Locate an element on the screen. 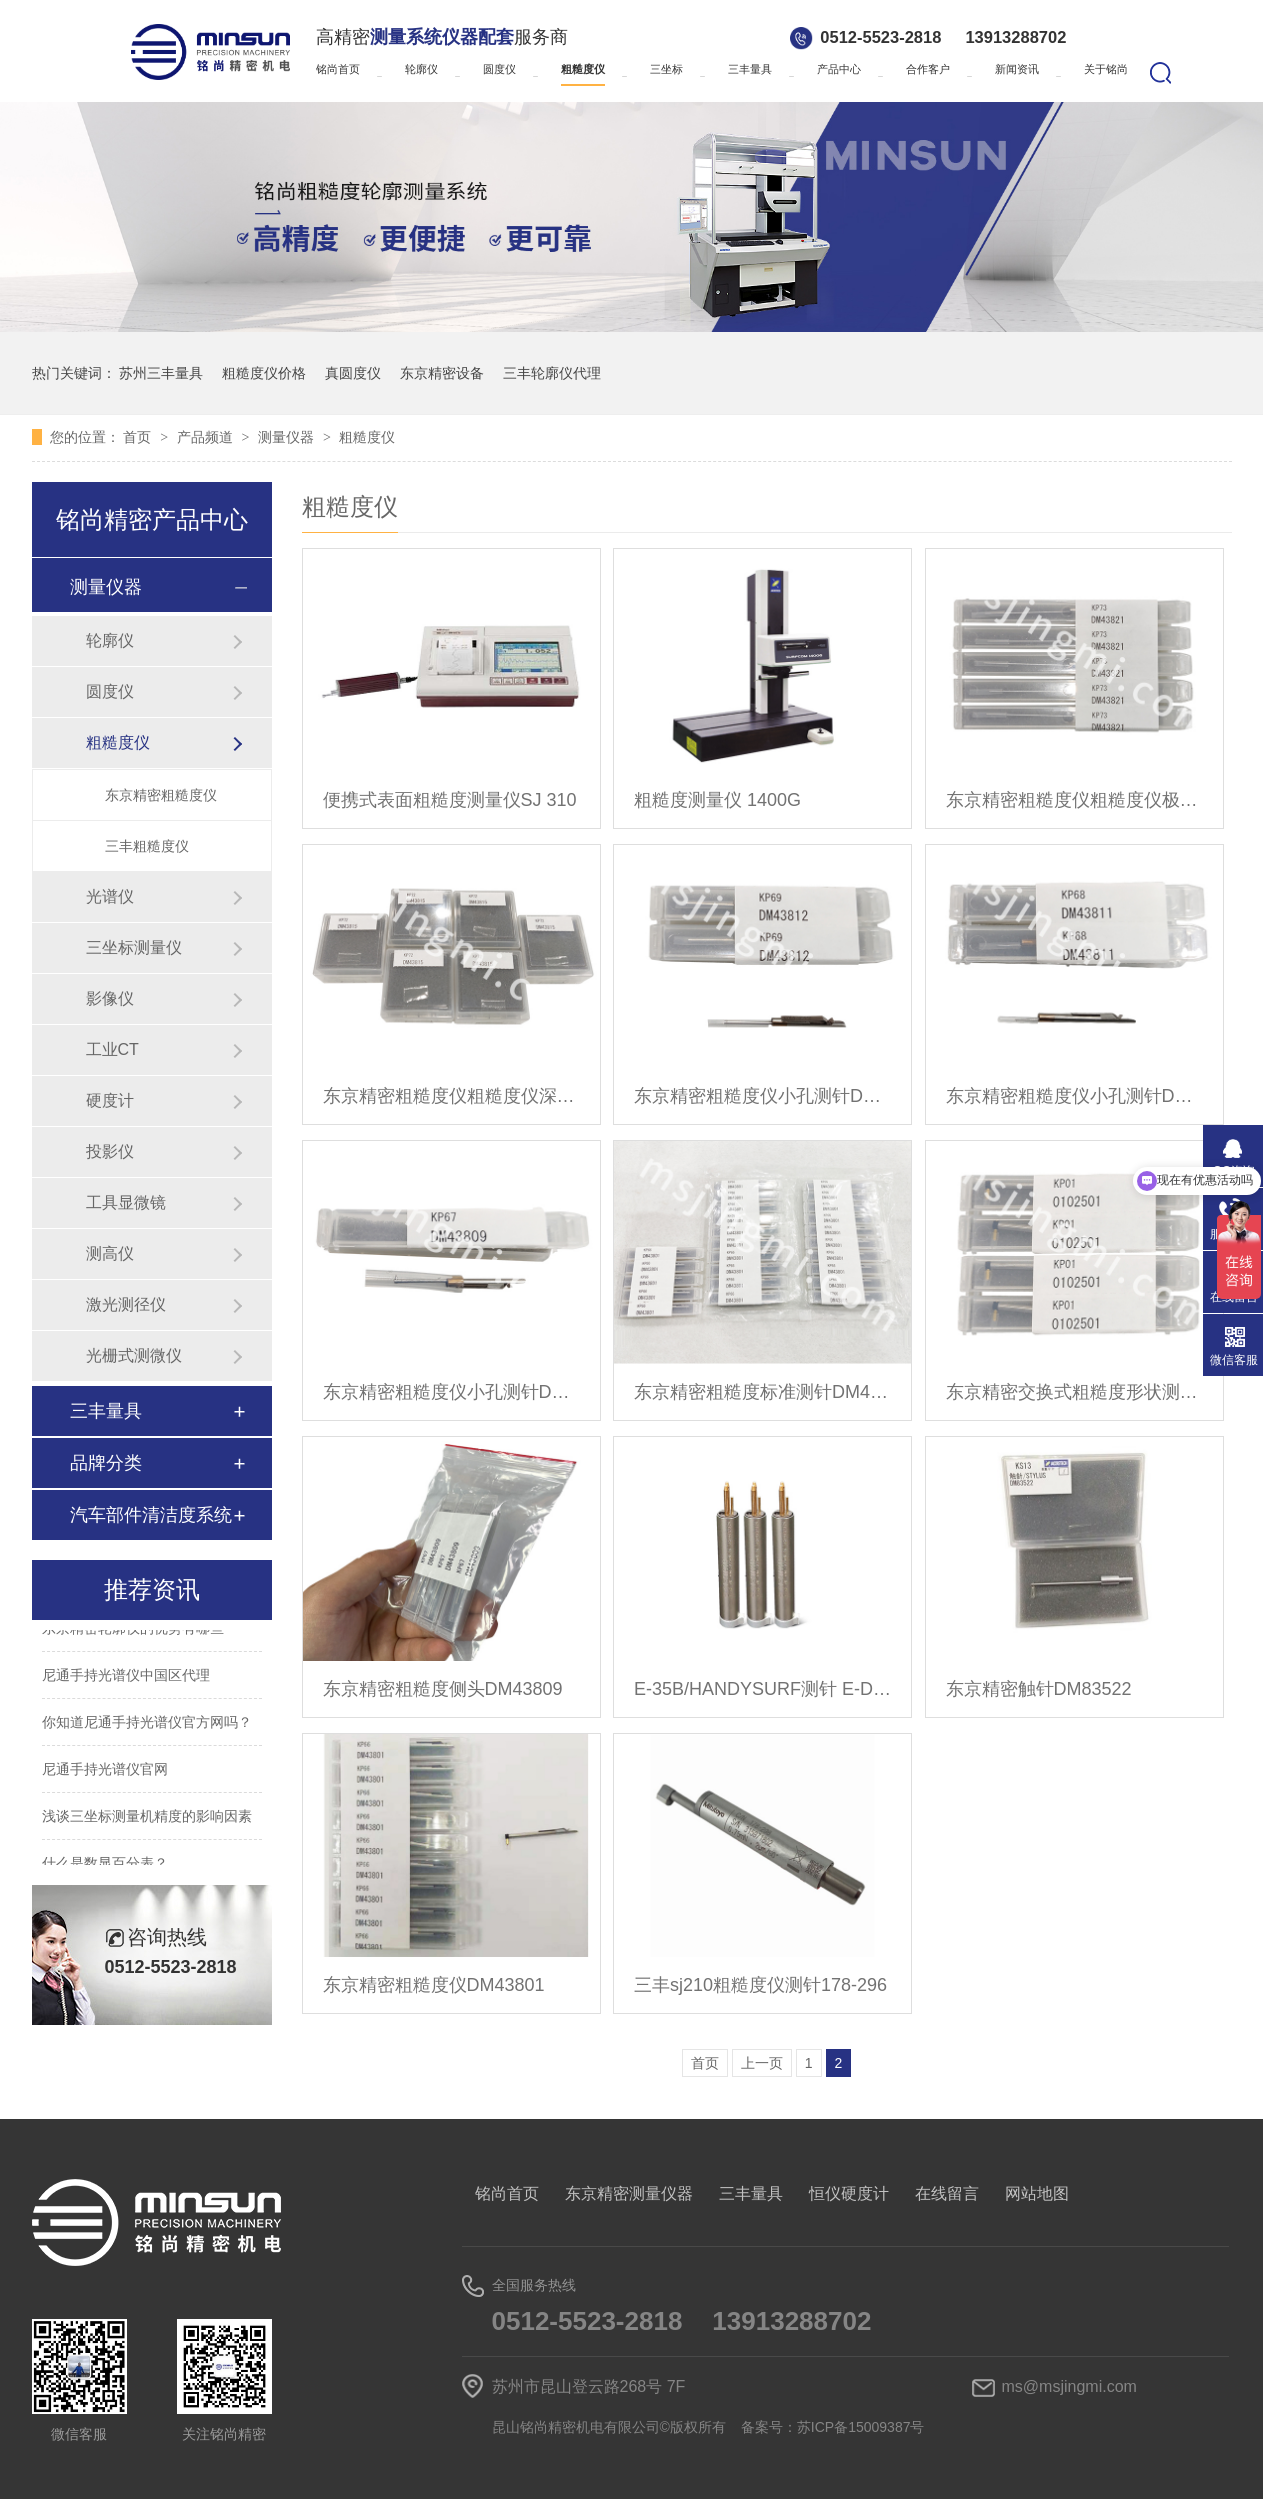 The width and height of the screenshot is (1263, 2499). 东京精密交换式粗糙度形状测针0102501 is located at coordinates (1074, 1392).